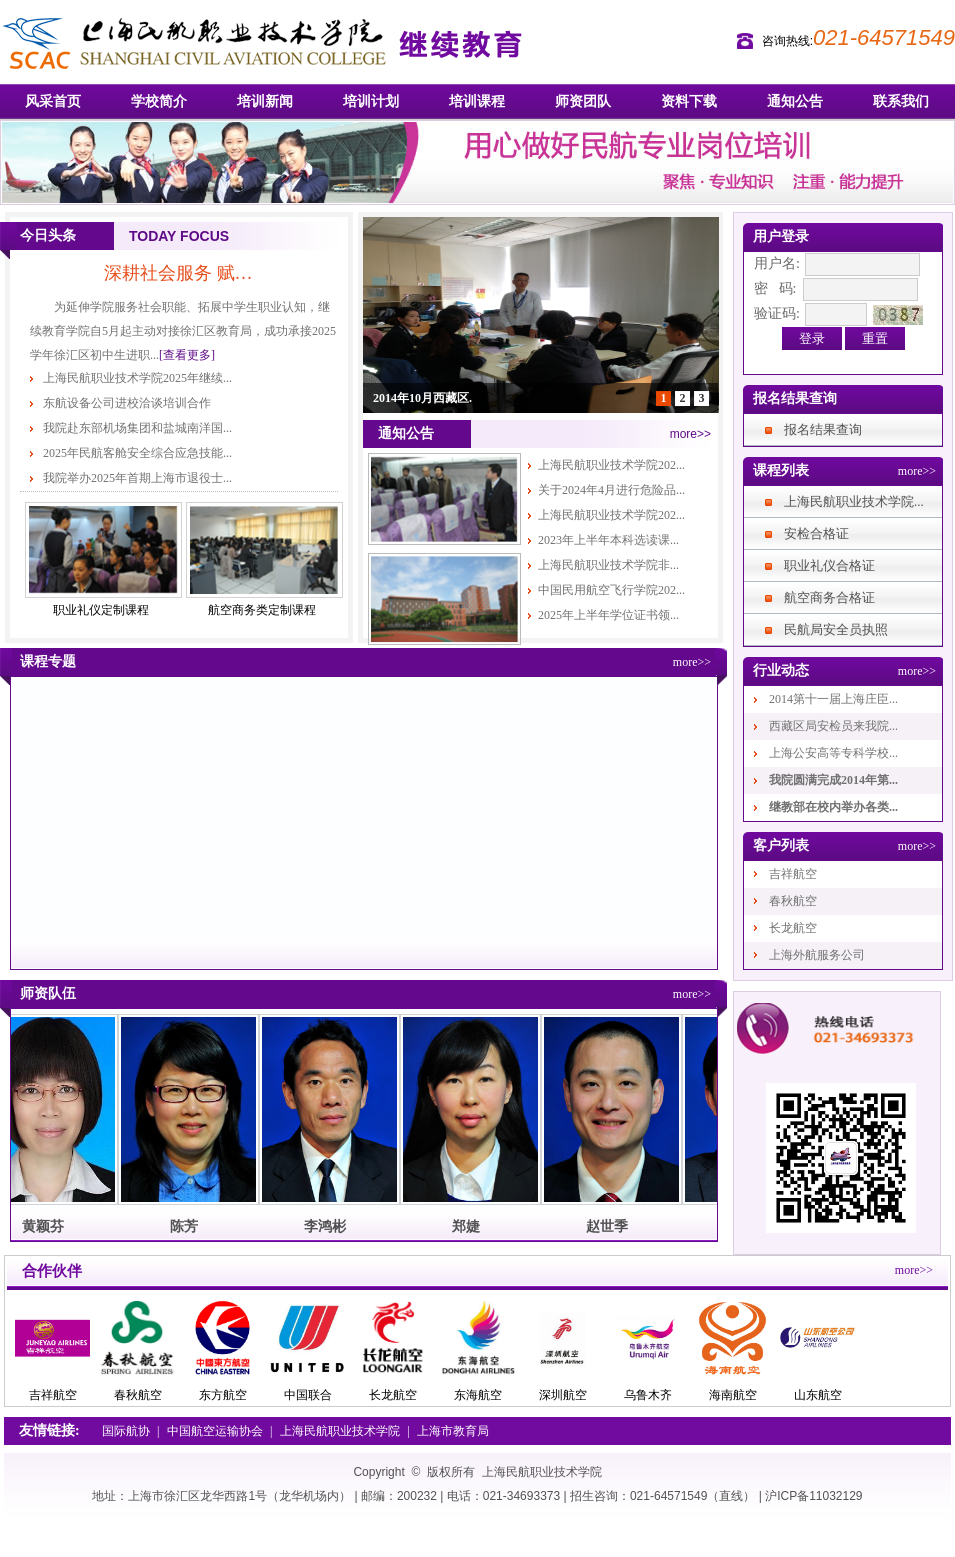 This screenshot has width=955, height=1557. What do you see at coordinates (265, 101) in the screenshot?
I see `培训新闻` at bounding box center [265, 101].